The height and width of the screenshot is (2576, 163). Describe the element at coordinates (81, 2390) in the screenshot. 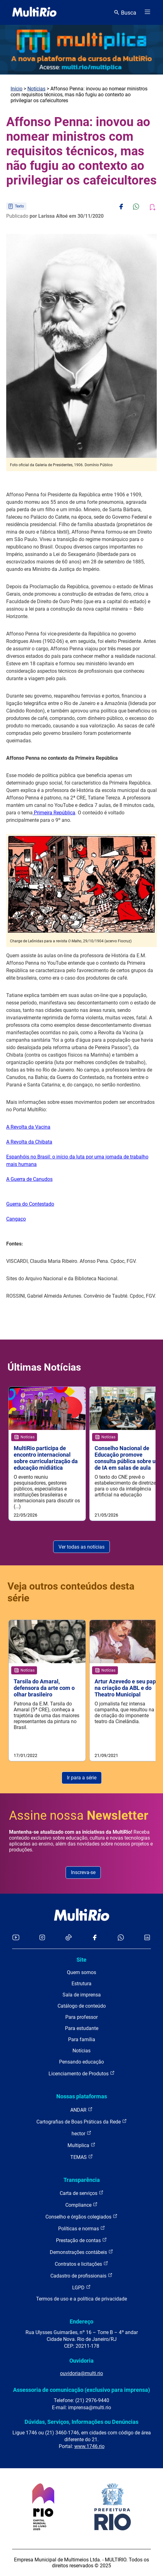

I see `Assessoria de comunicação (exclusivo para imprensa)` at that location.